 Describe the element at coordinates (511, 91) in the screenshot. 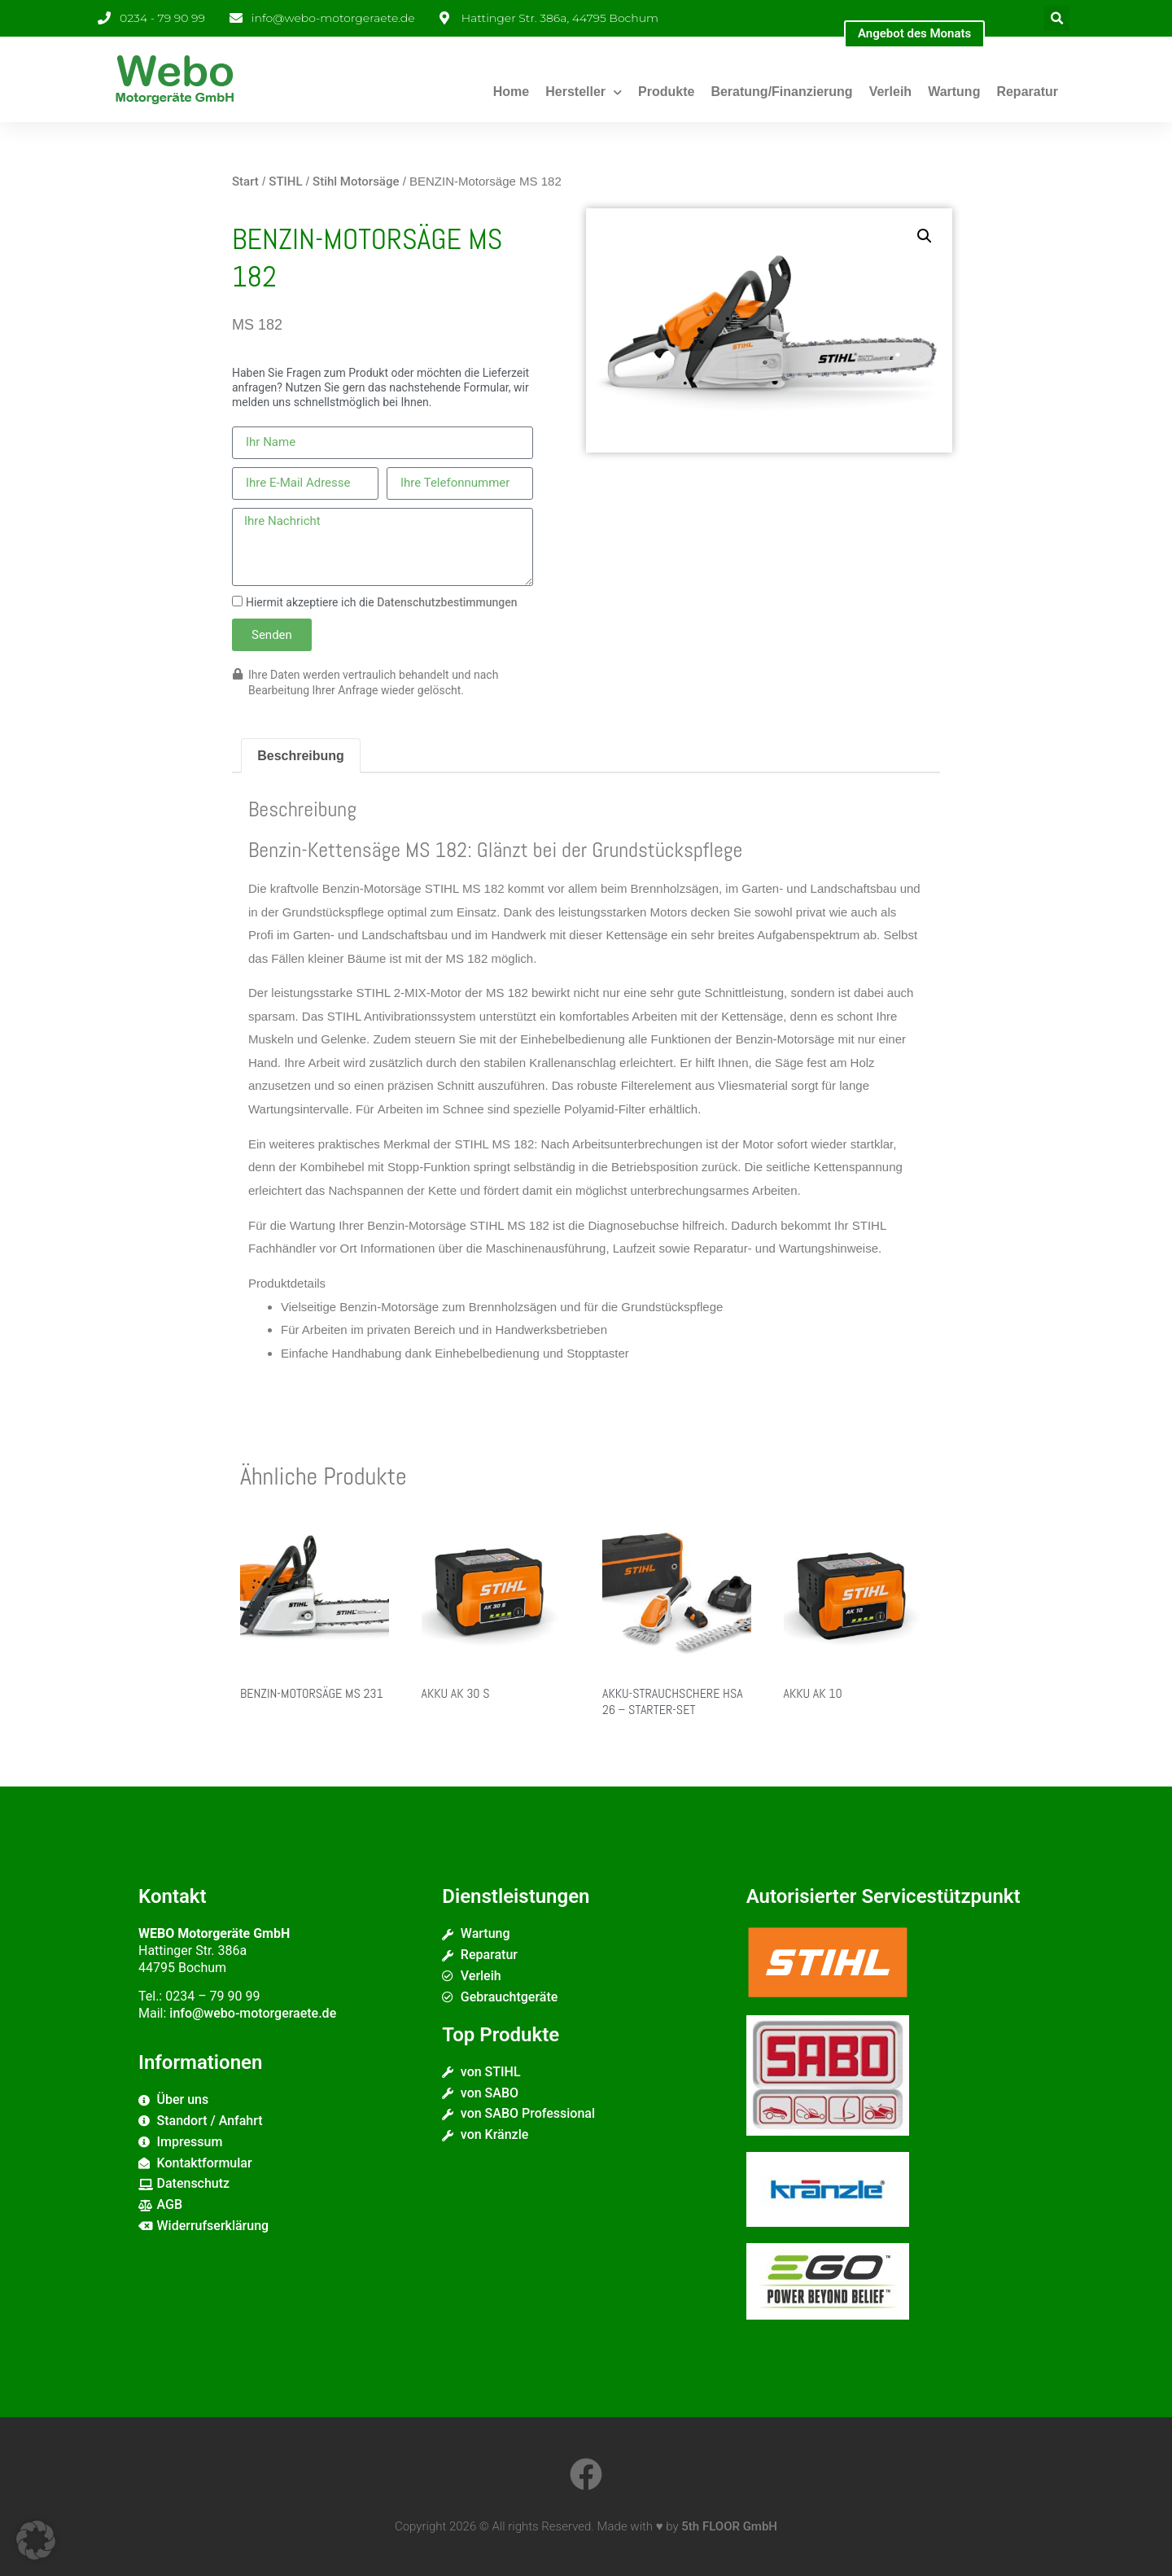

I see `Home` at that location.